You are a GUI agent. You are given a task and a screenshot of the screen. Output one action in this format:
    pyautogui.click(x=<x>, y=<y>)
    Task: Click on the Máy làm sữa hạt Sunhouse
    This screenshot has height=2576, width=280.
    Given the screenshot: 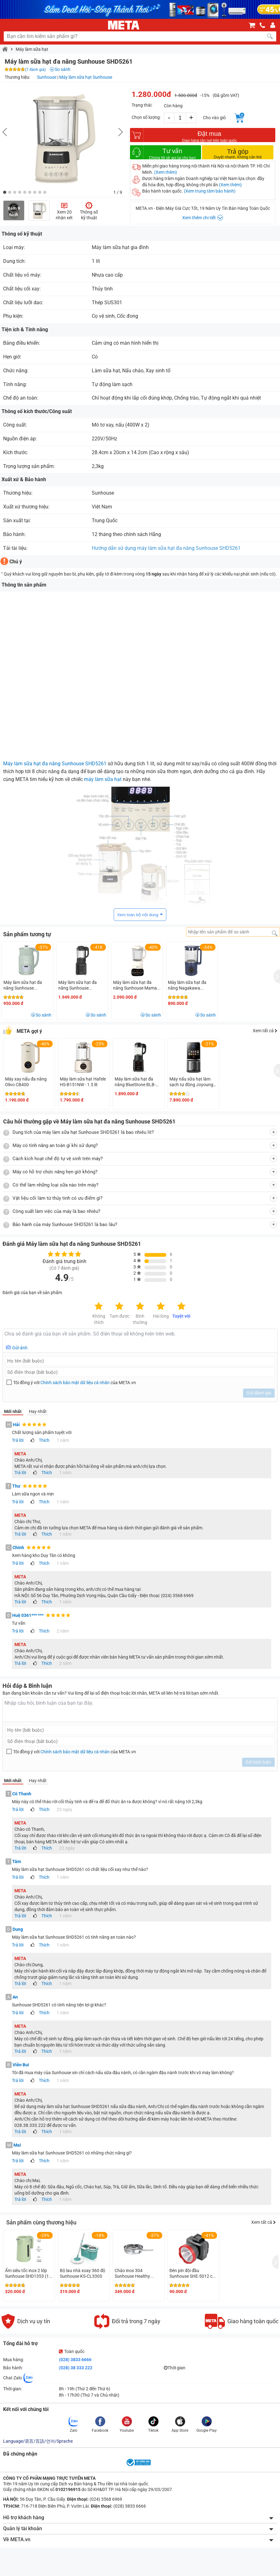 What is the action you would take?
    pyautogui.click(x=85, y=77)
    